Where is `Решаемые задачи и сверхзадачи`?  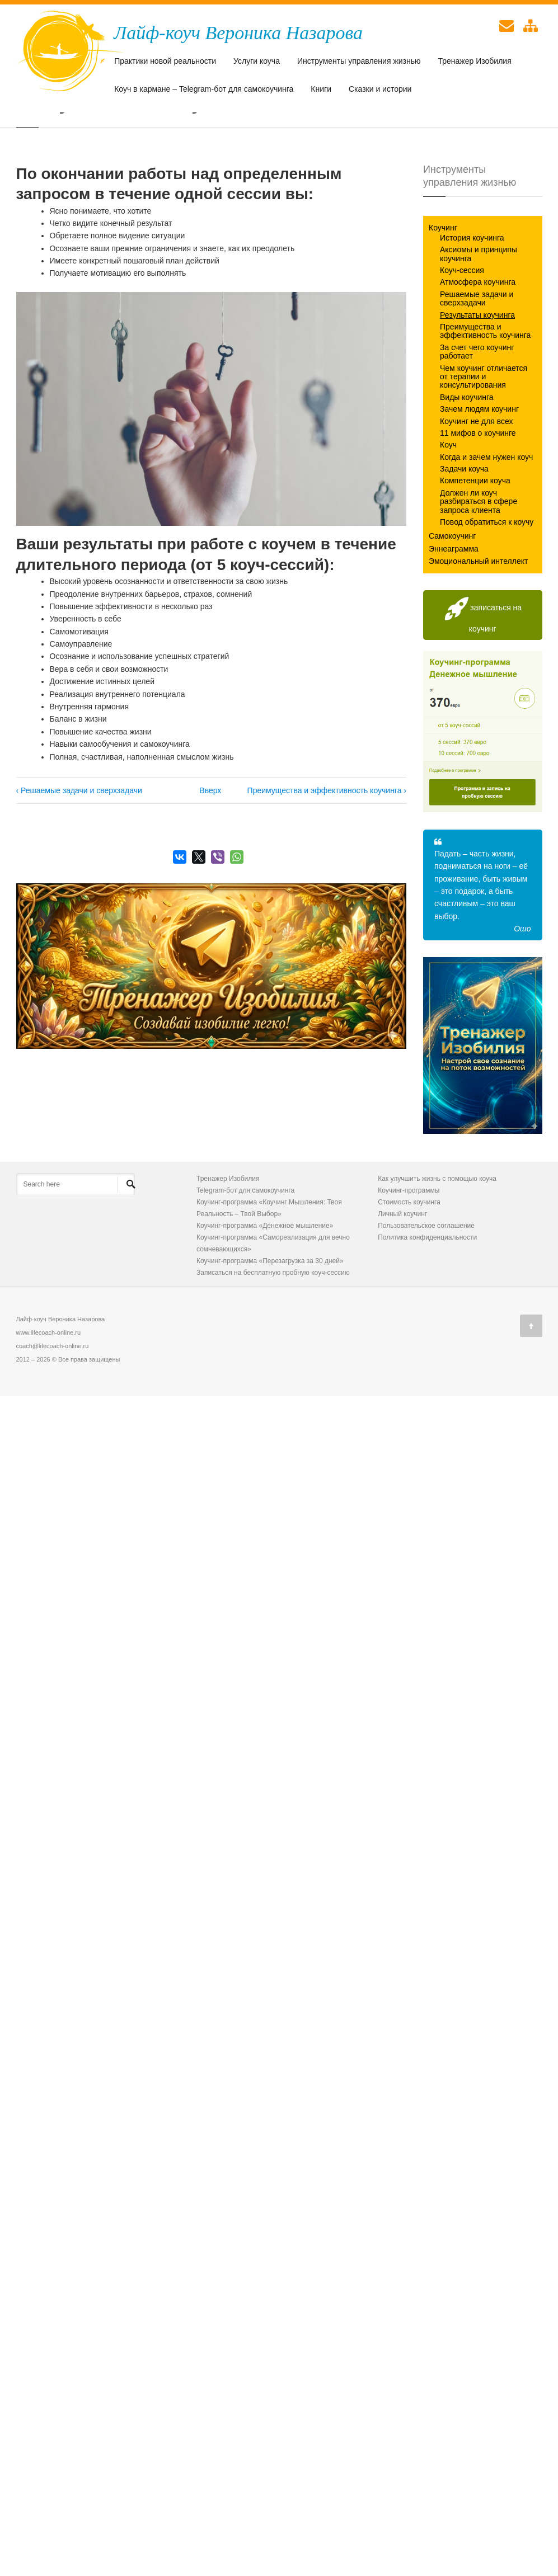 Решаемые задачи и сверхзадачи is located at coordinates (476, 356).